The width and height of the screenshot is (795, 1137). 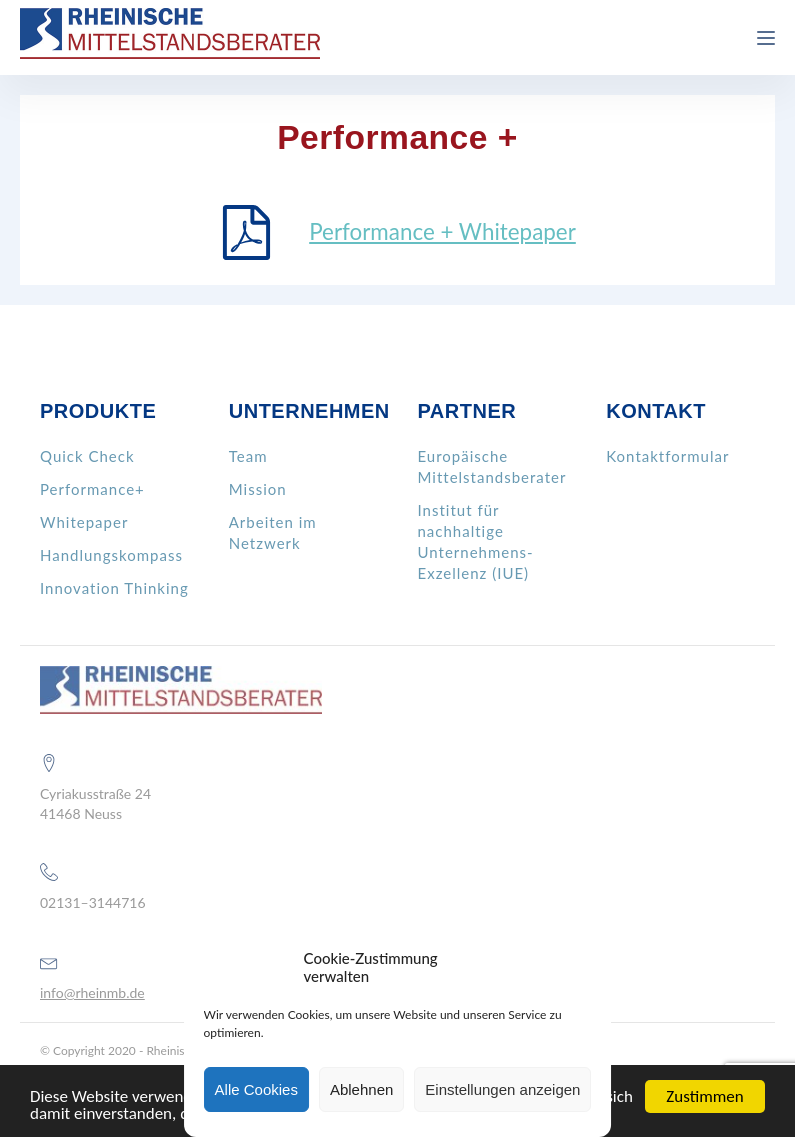 I want to click on Innovation Thinking, so click(x=114, y=588).